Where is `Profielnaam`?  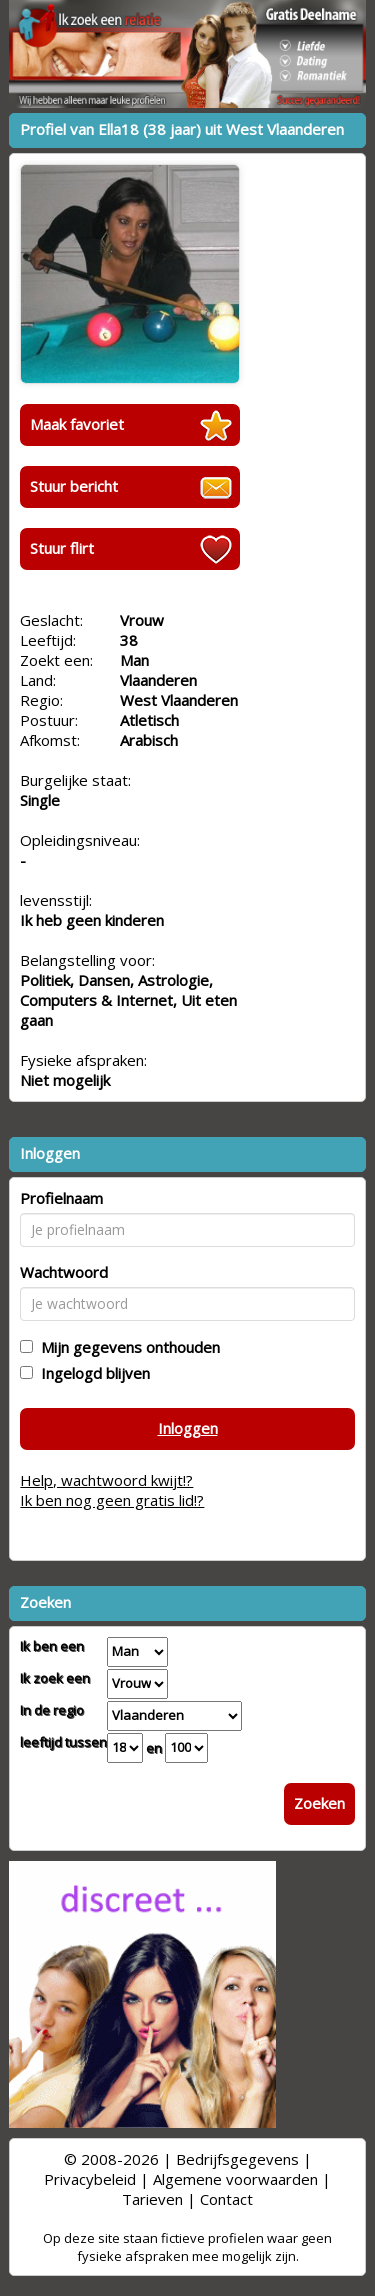 Profielnaam is located at coordinates (61, 1198).